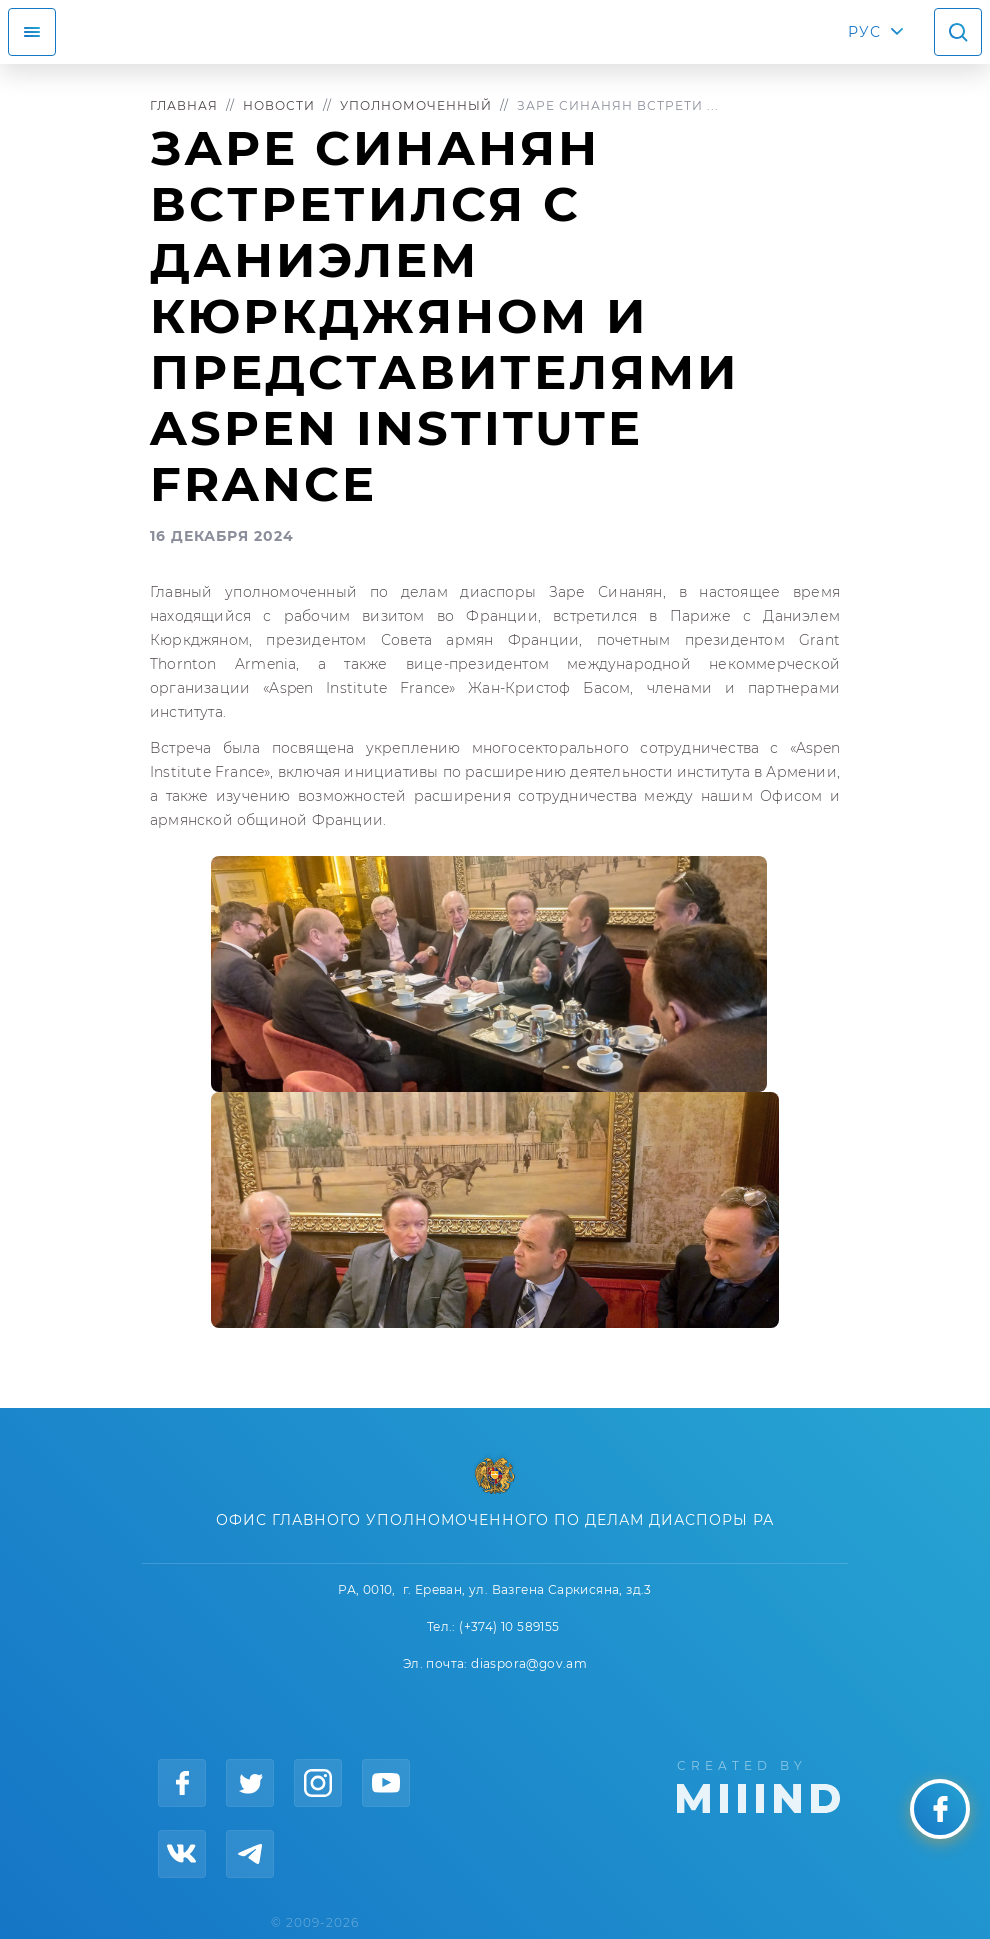 This screenshot has height=1939, width=990. I want to click on РУС, so click(864, 32).